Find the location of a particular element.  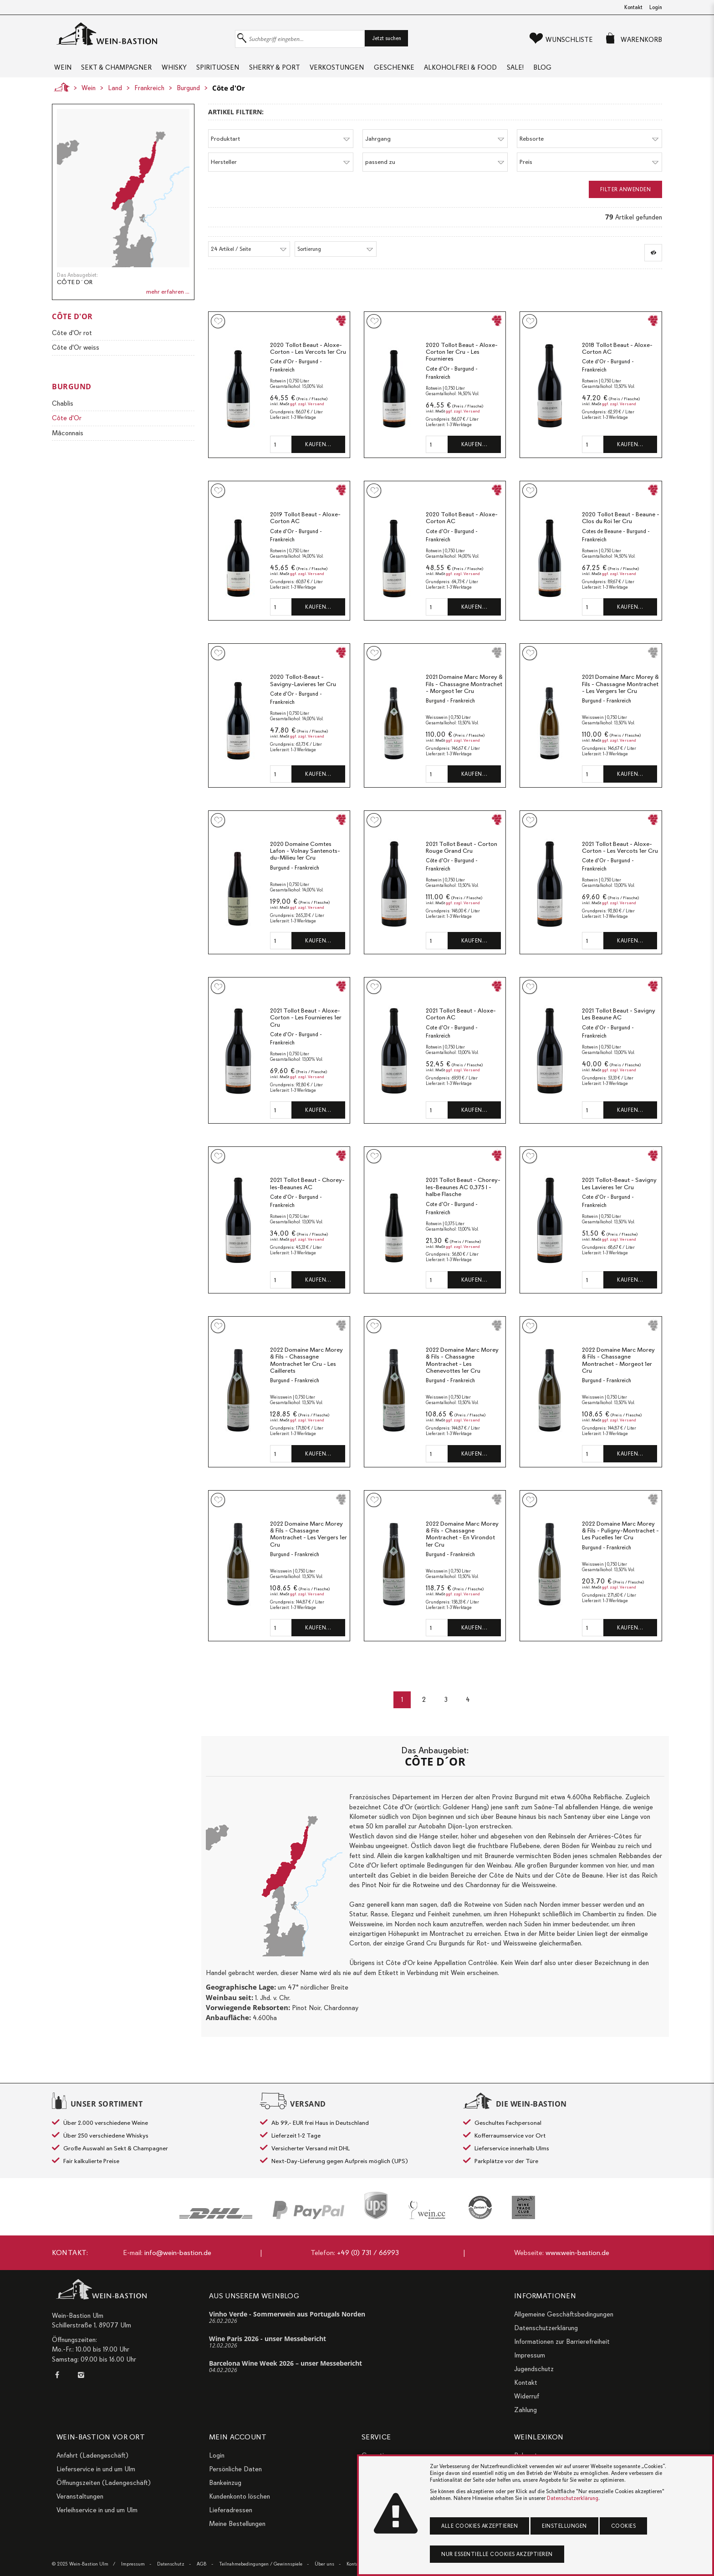

Lieferservice in und um Ulm is located at coordinates (95, 2469).